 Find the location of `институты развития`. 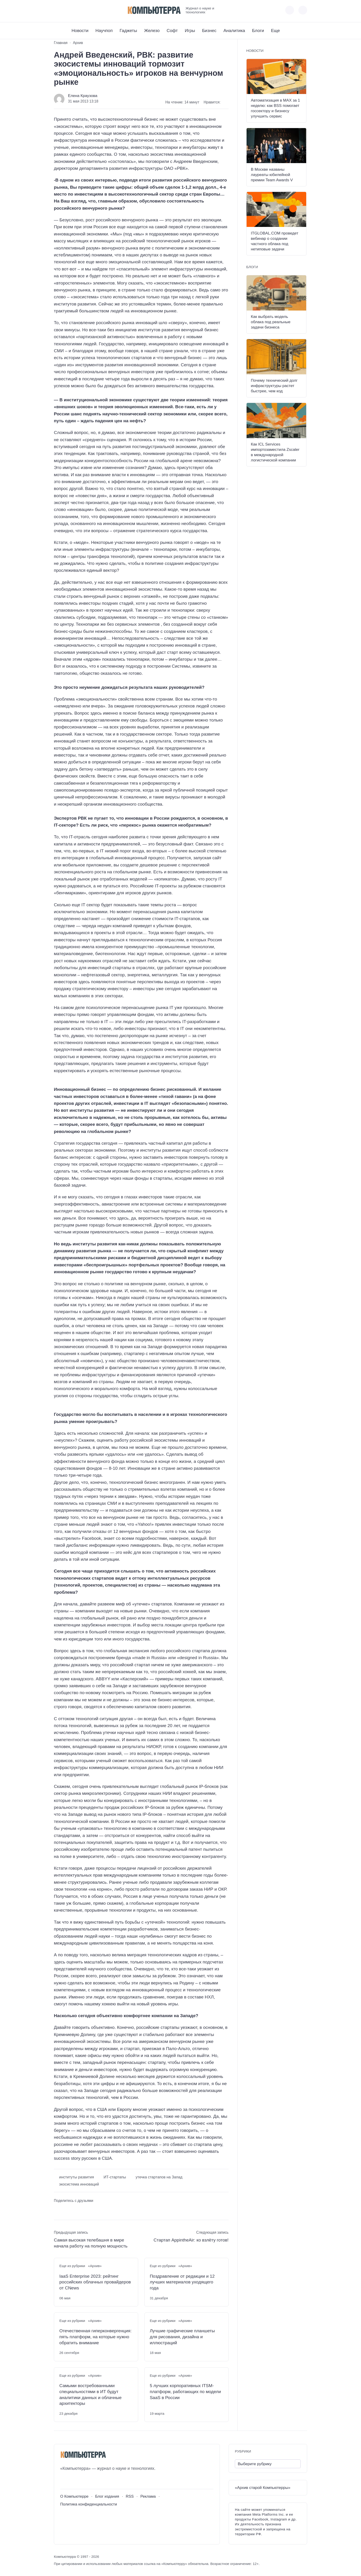

институты развития is located at coordinates (76, 2177).